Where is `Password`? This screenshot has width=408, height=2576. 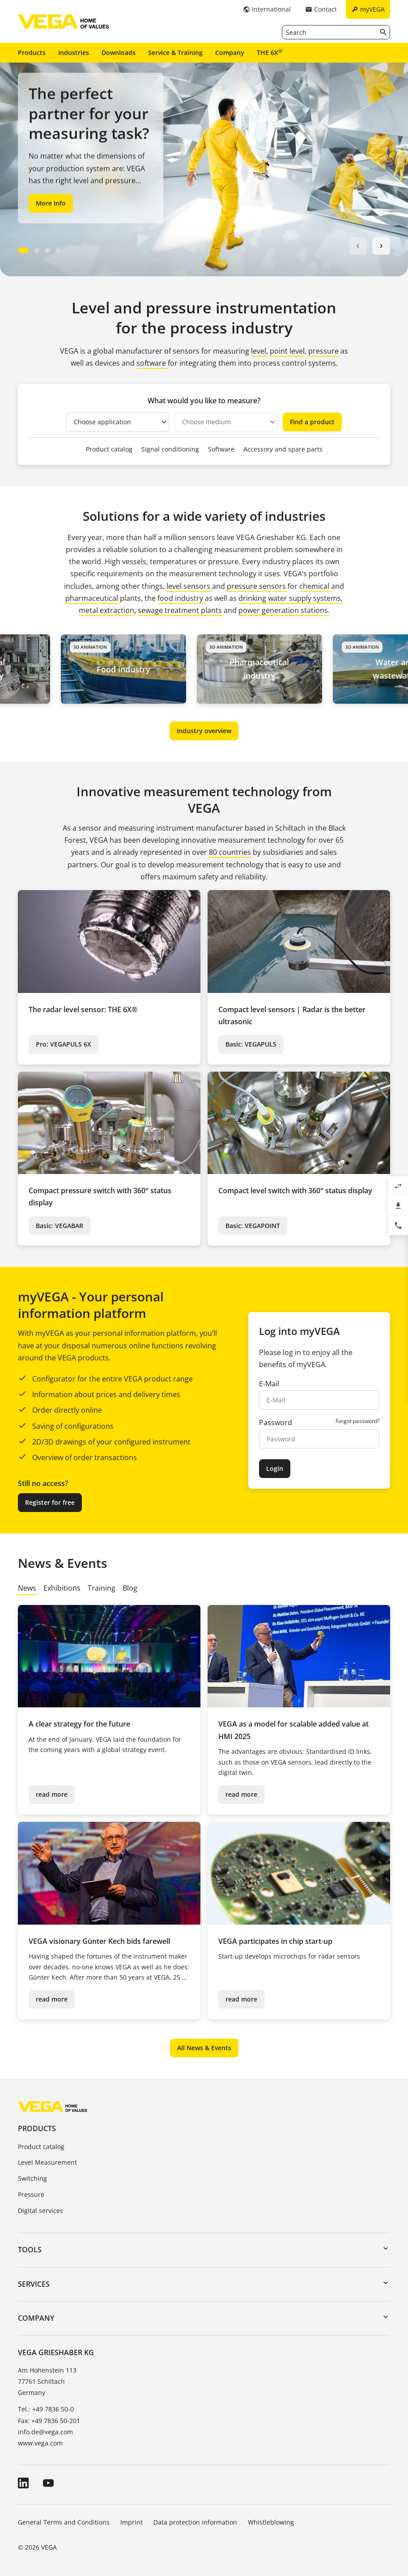 Password is located at coordinates (275, 1422).